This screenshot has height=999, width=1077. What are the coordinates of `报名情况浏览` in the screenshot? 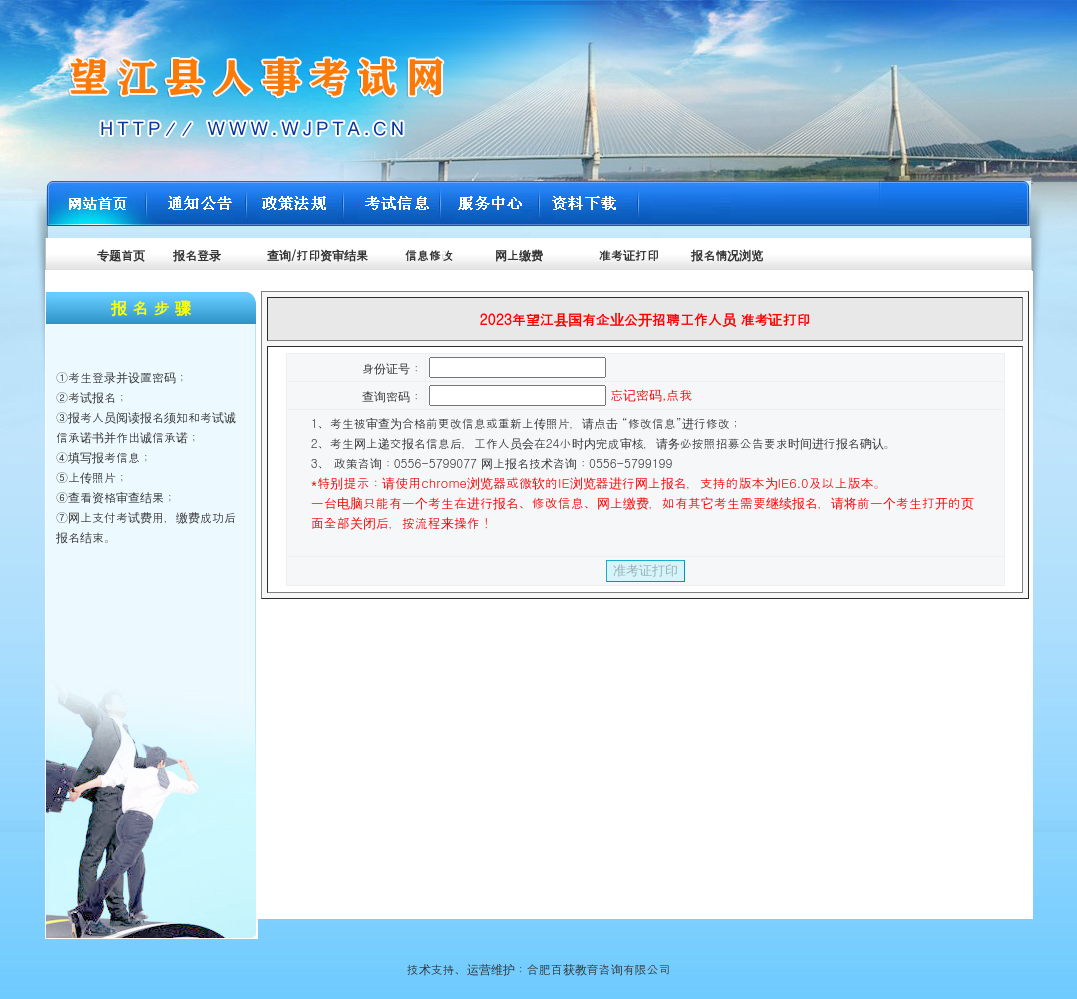 It's located at (727, 254).